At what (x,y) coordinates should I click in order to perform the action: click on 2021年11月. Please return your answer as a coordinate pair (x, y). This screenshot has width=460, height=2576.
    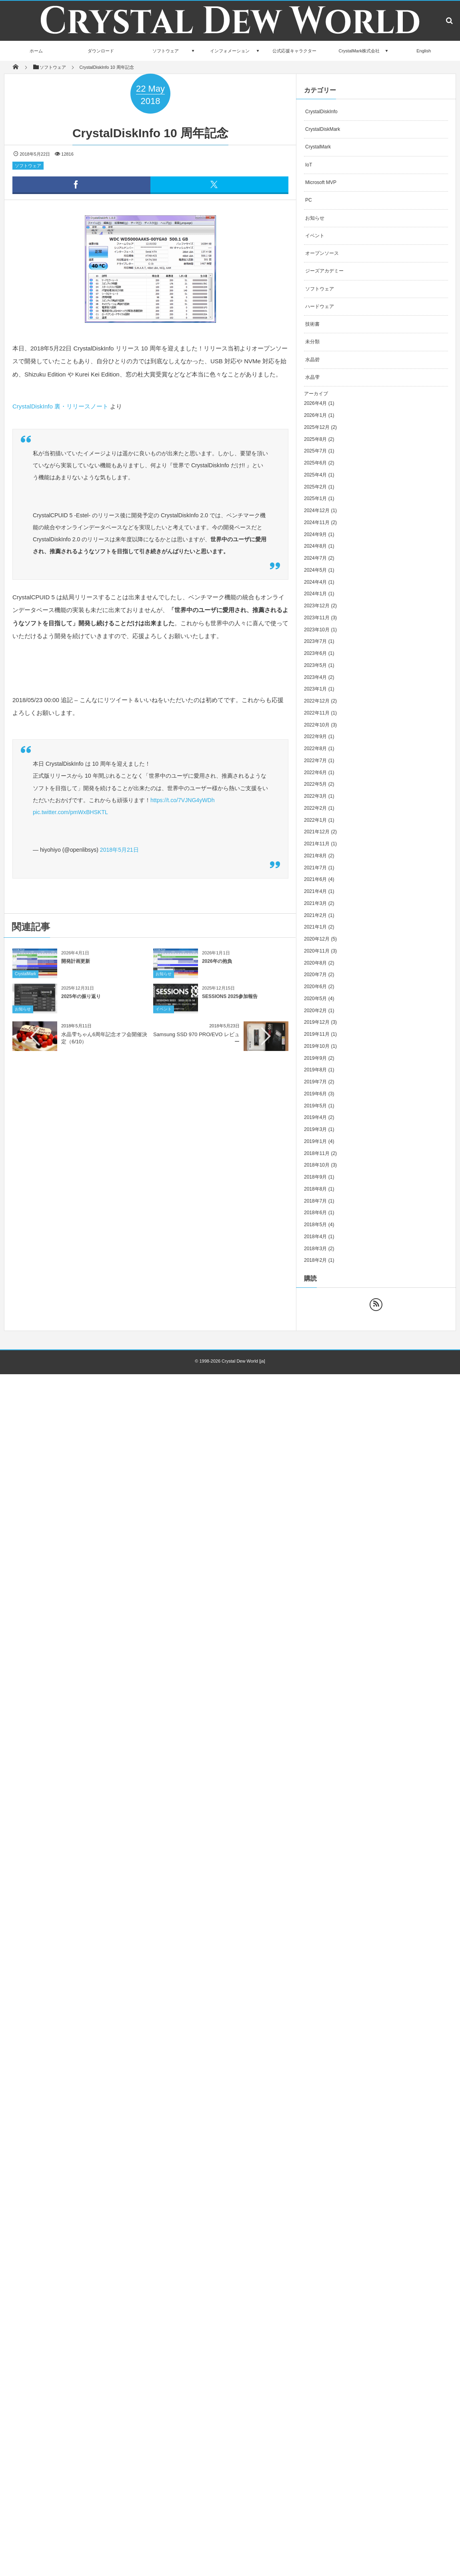
    Looking at the image, I should click on (317, 844).